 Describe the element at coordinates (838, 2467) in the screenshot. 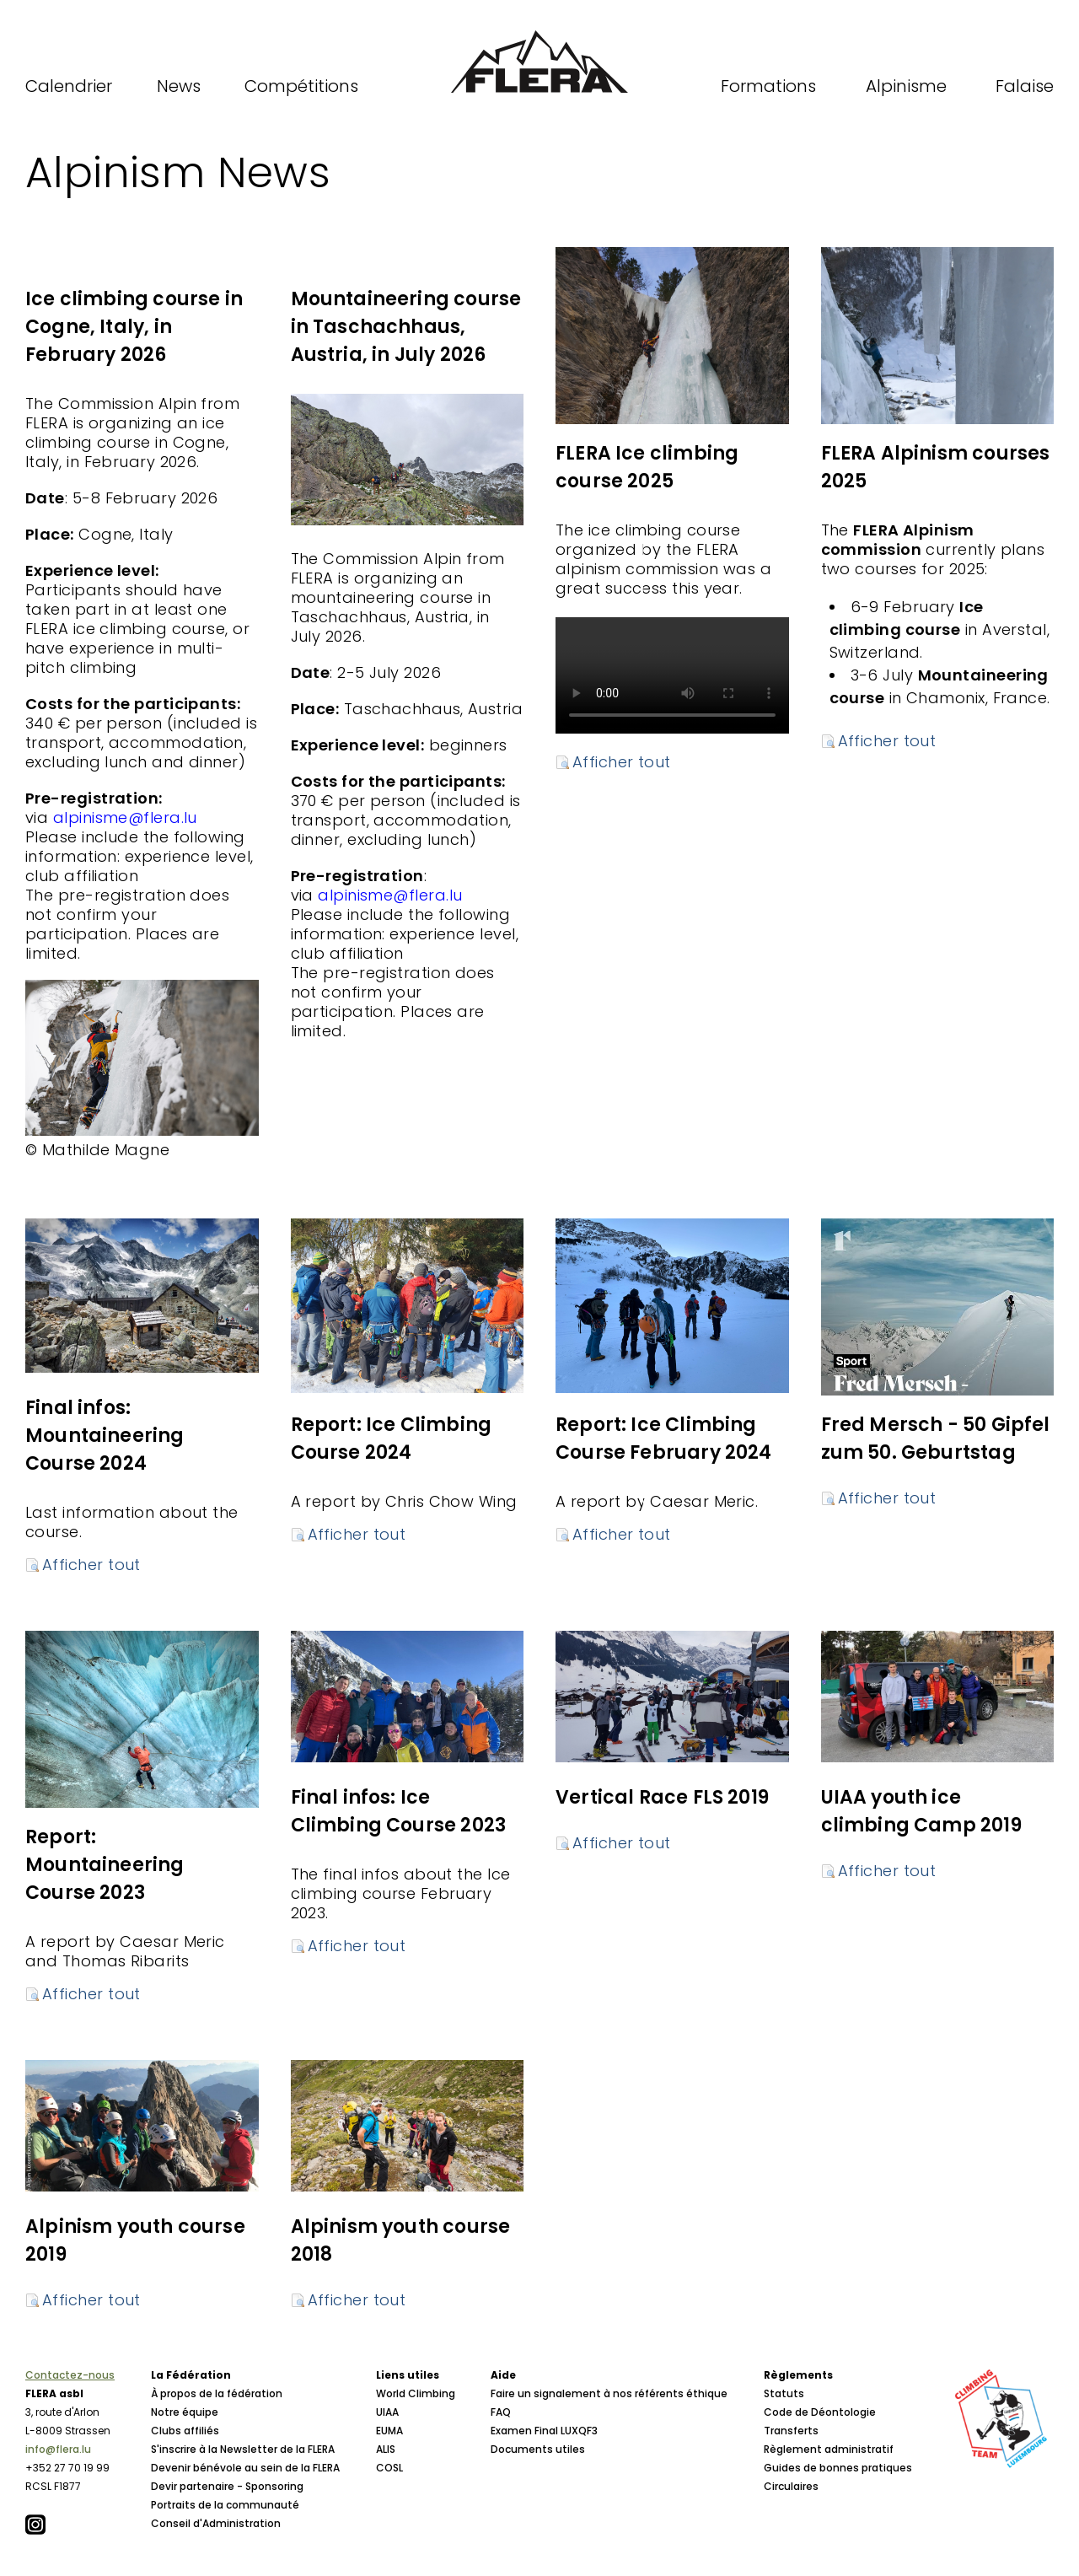

I see `Guides de bonnes pratiques` at that location.